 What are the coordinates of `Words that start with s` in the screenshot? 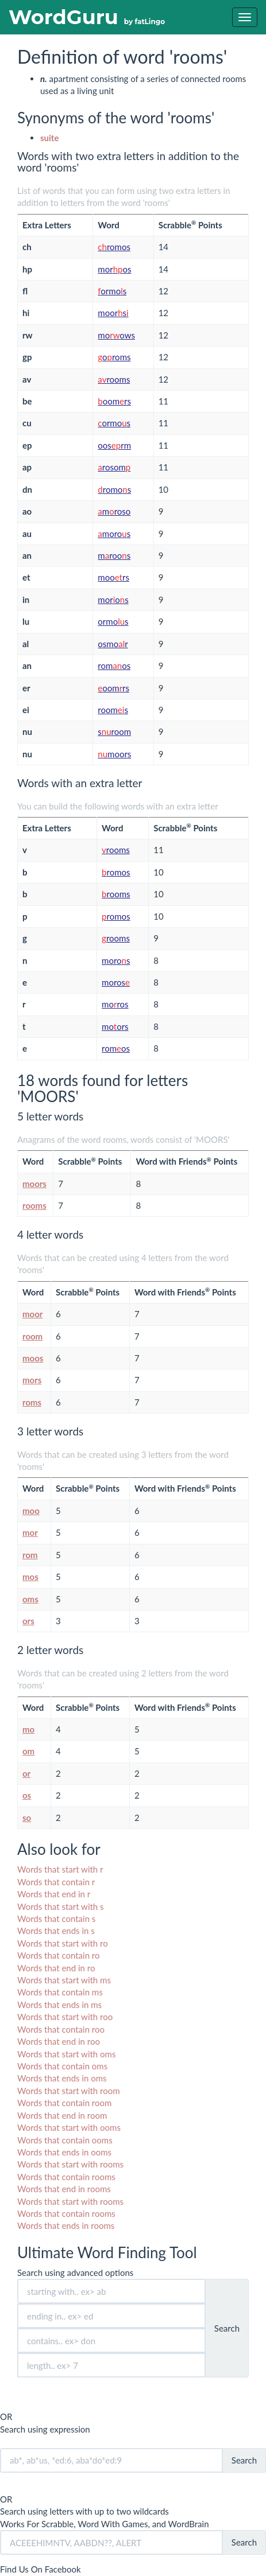 It's located at (60, 1906).